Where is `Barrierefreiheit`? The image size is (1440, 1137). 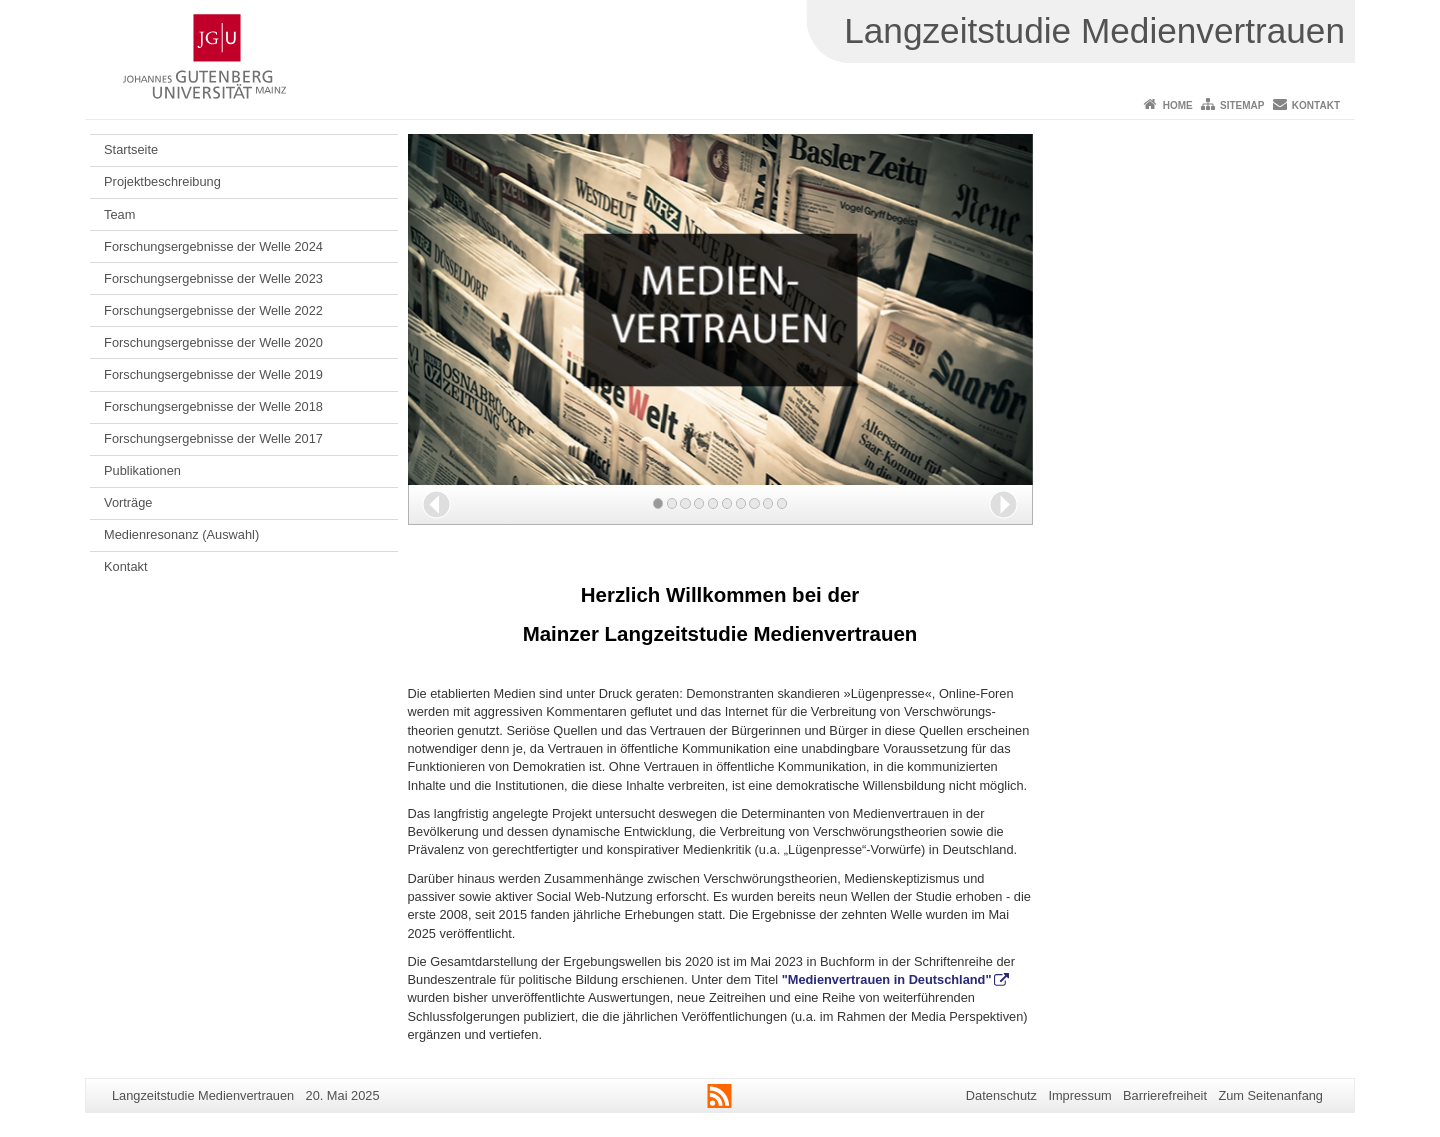 Barrierefreiheit is located at coordinates (1165, 1095).